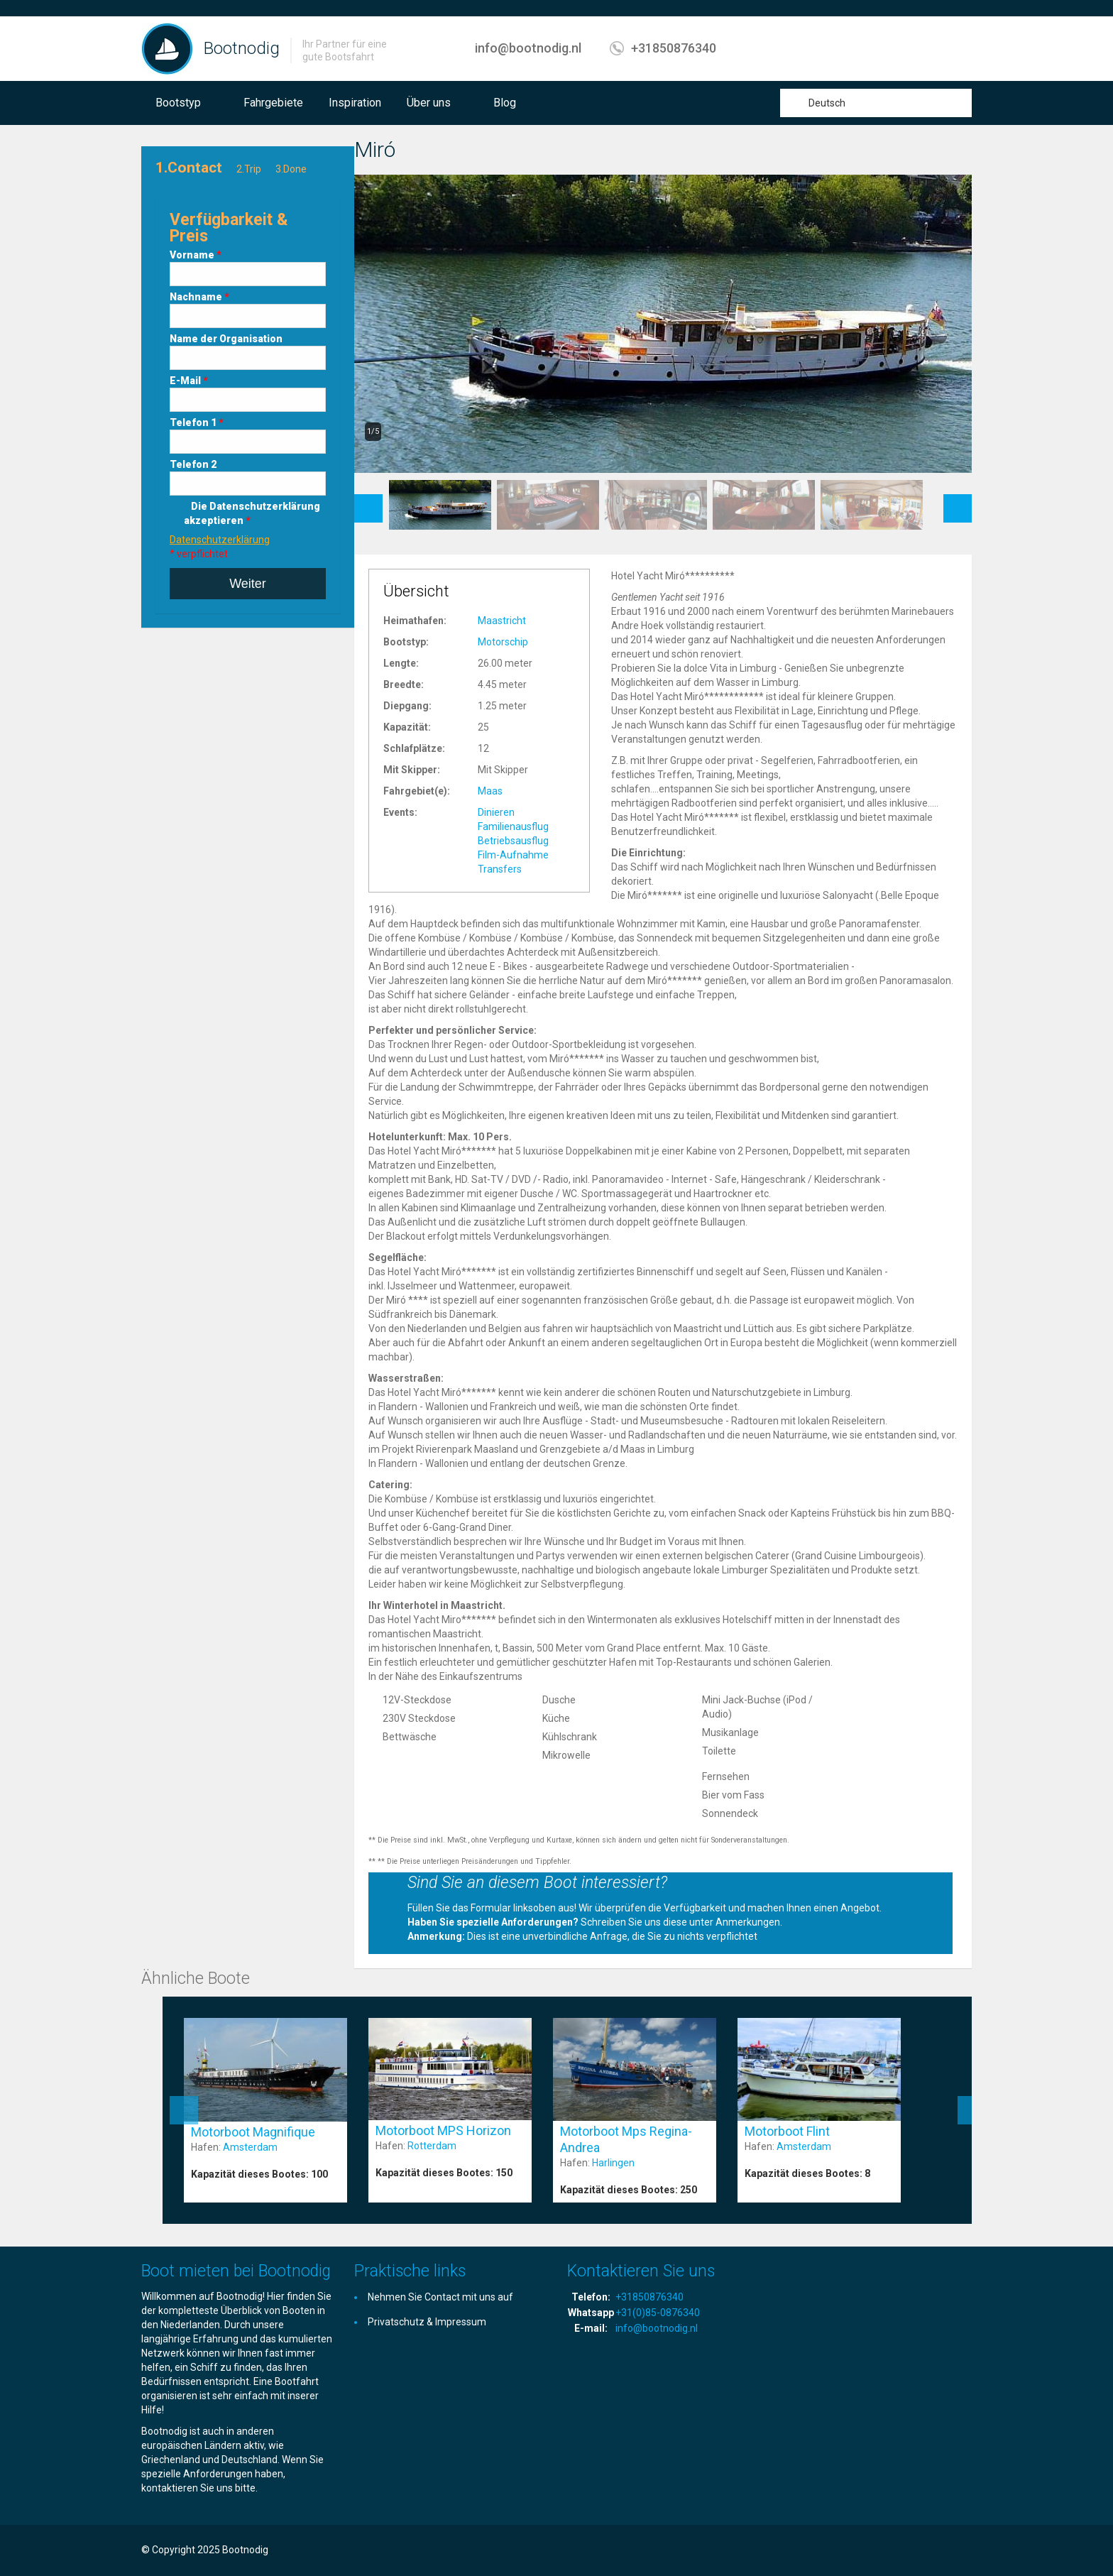  Describe the element at coordinates (355, 102) in the screenshot. I see `Inspiration` at that location.